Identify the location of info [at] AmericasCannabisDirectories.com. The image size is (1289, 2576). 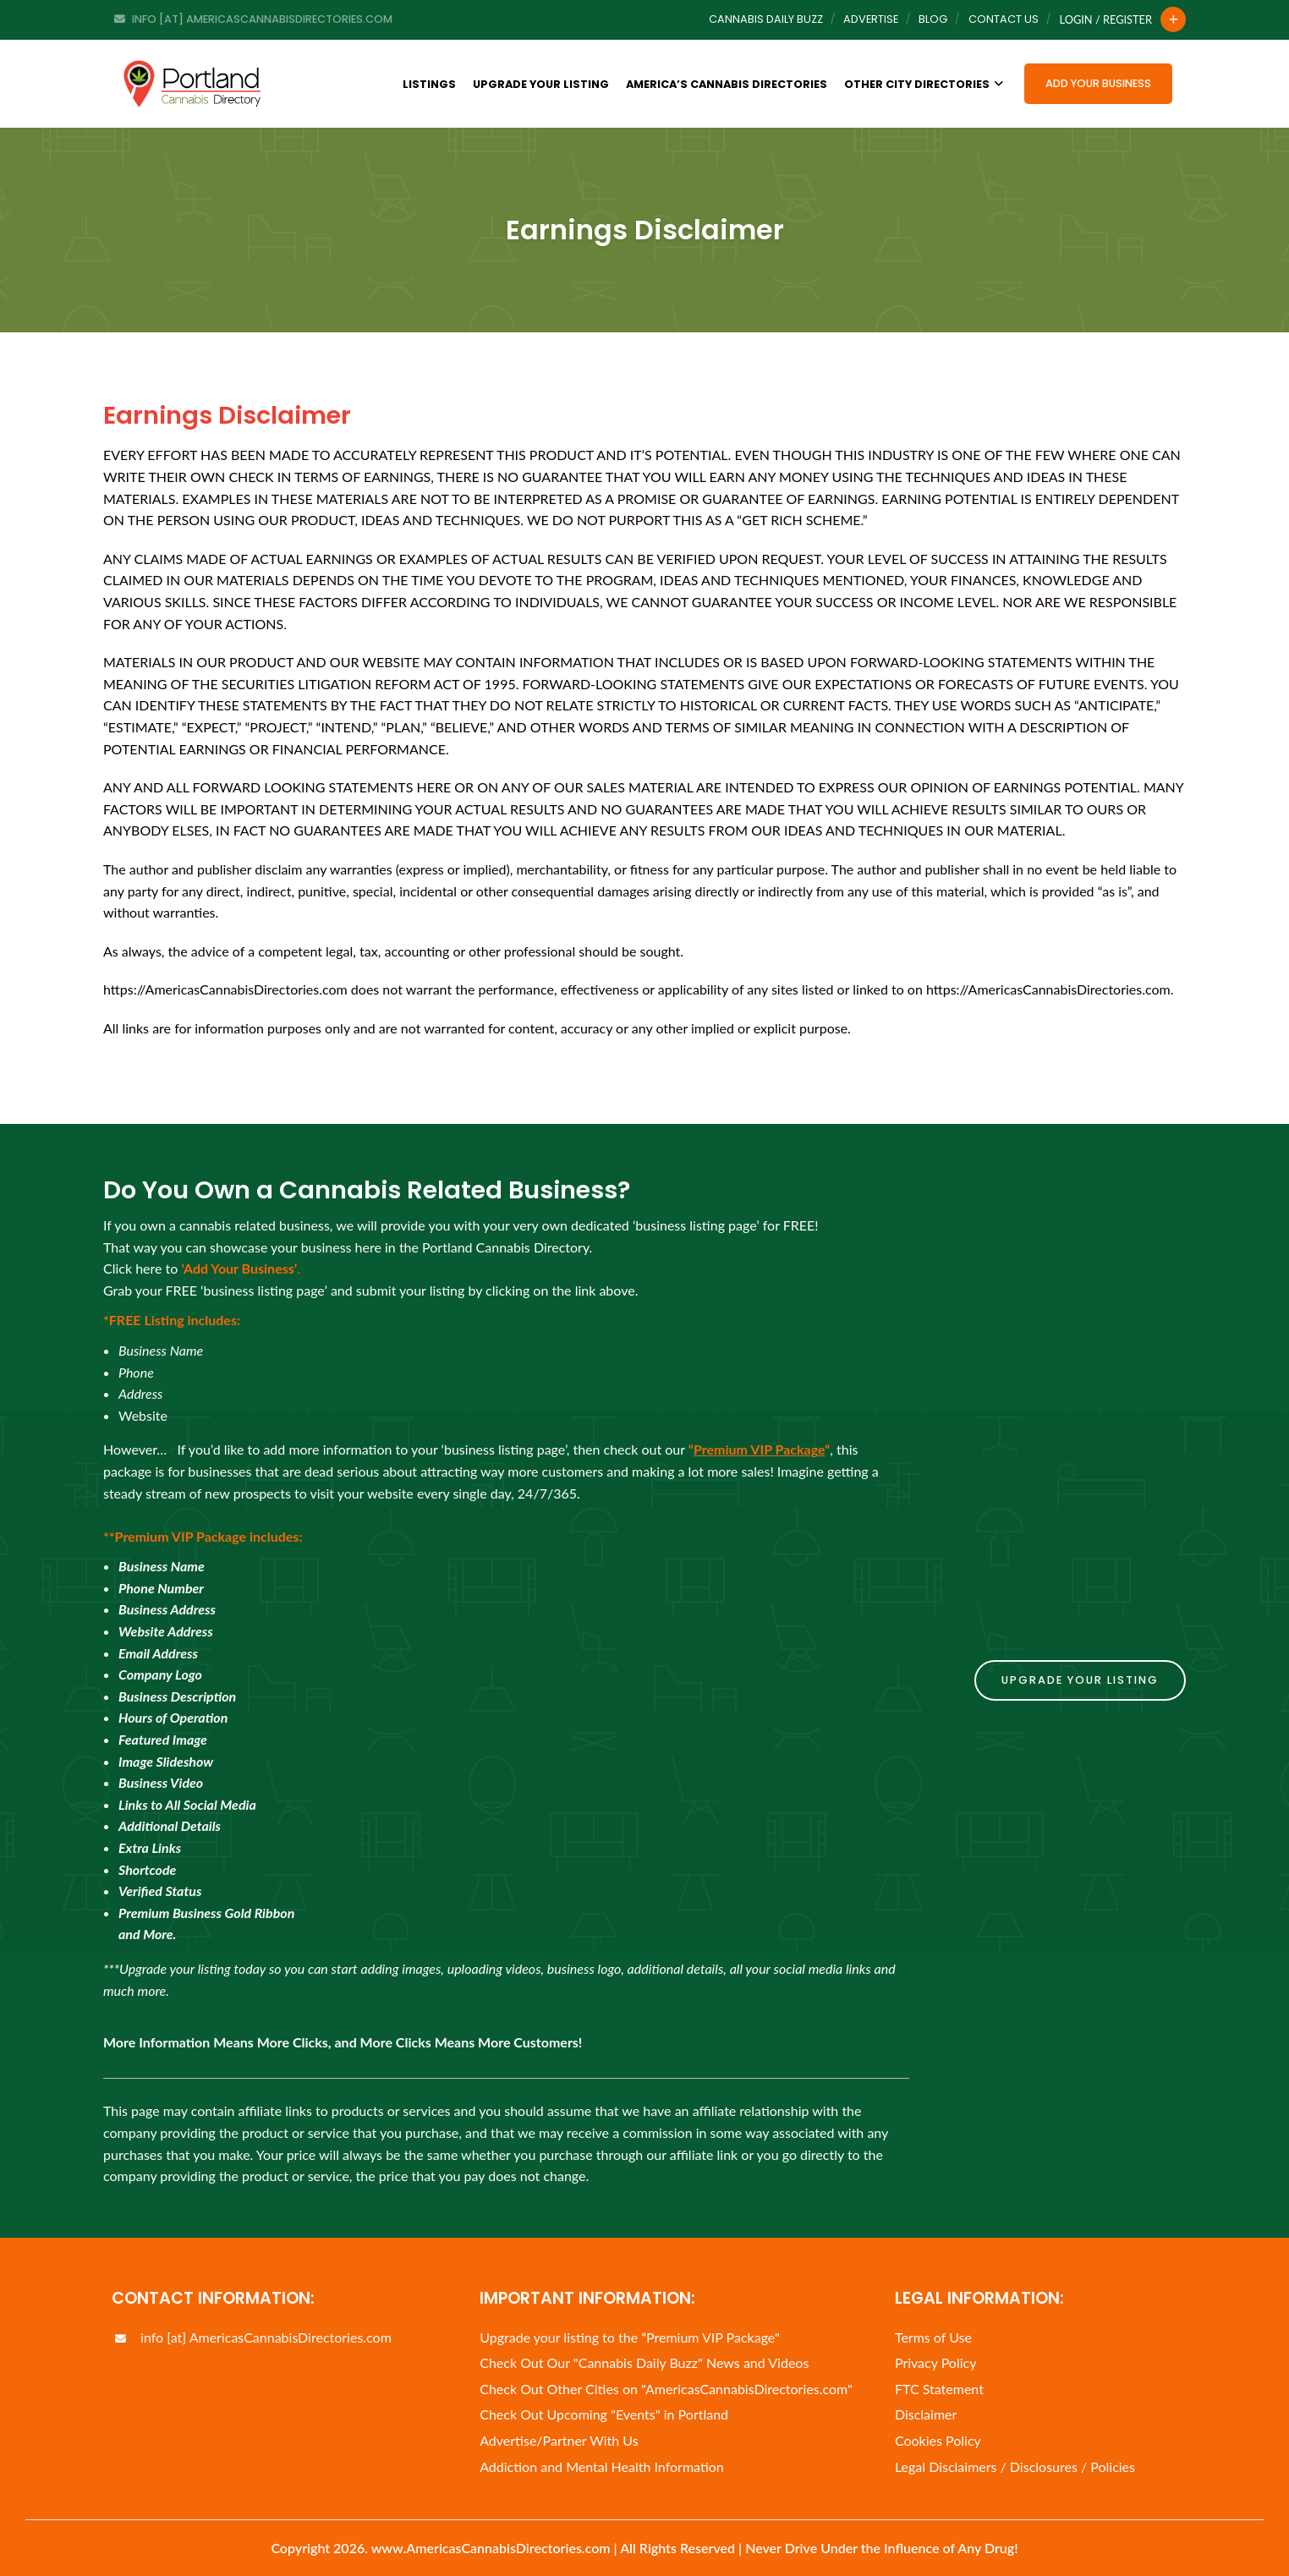
(252, 2337).